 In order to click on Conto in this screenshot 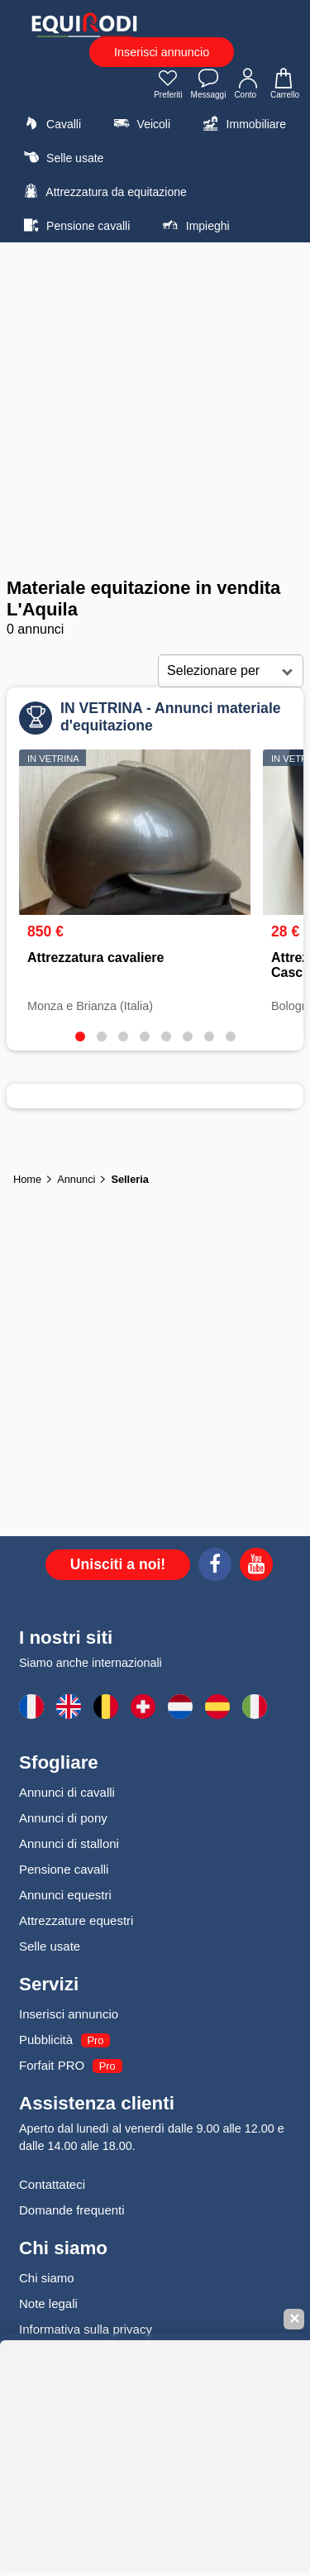, I will do `click(248, 85)`.